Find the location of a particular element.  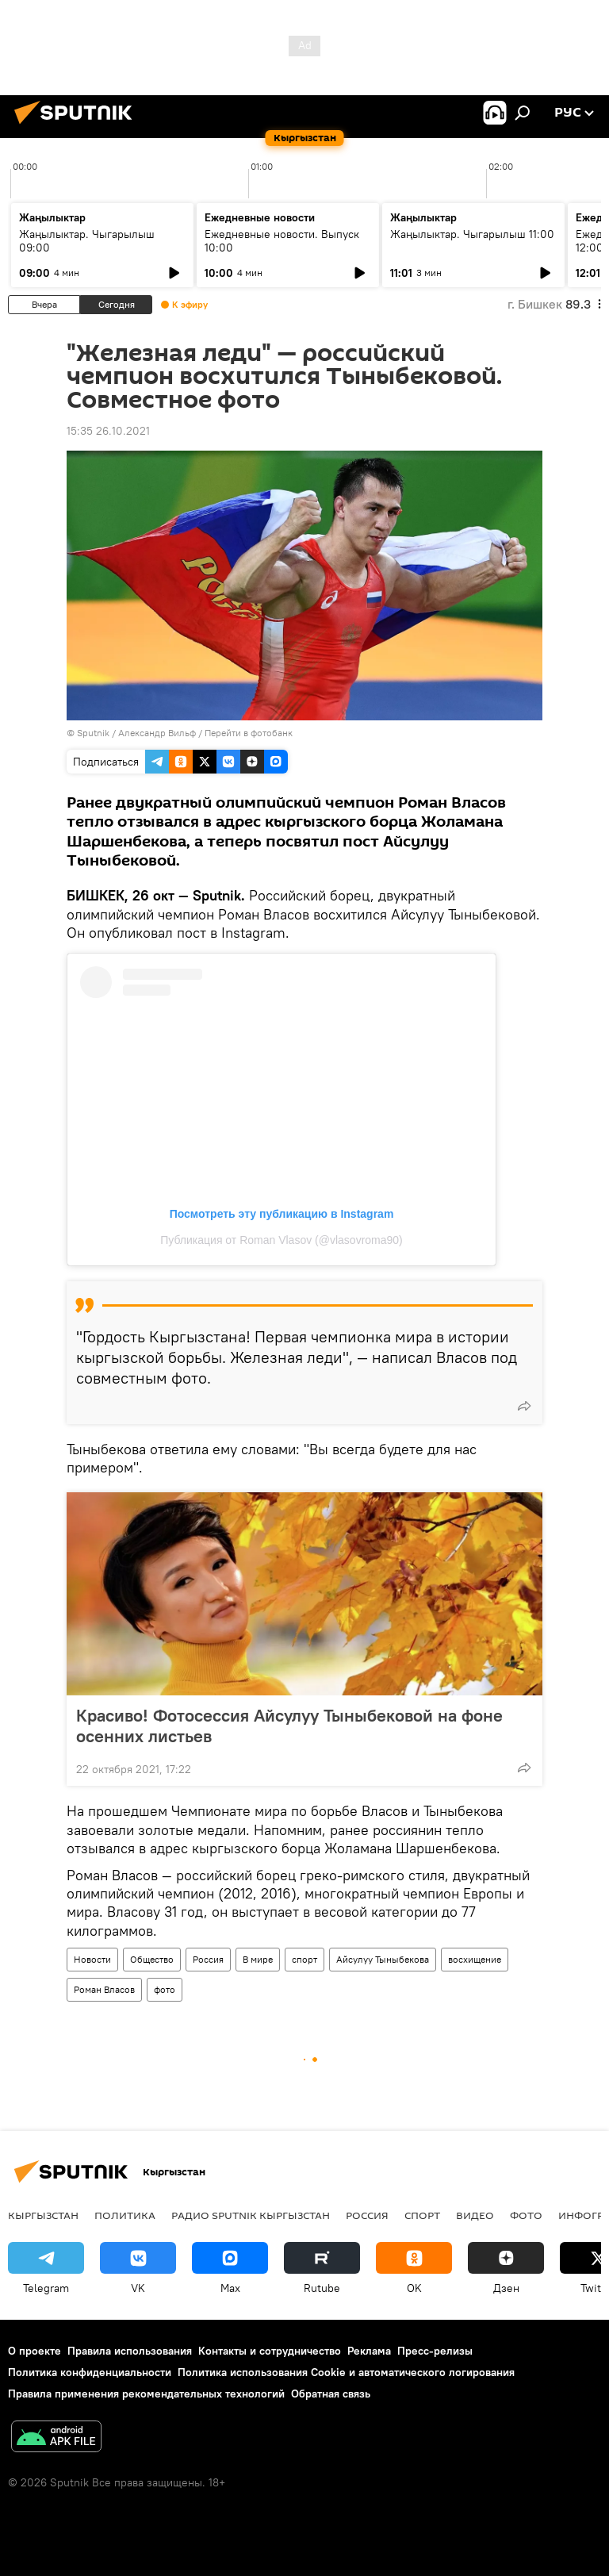

Жаңылыктар. Чыгарылыш 11:00 is located at coordinates (472, 234).